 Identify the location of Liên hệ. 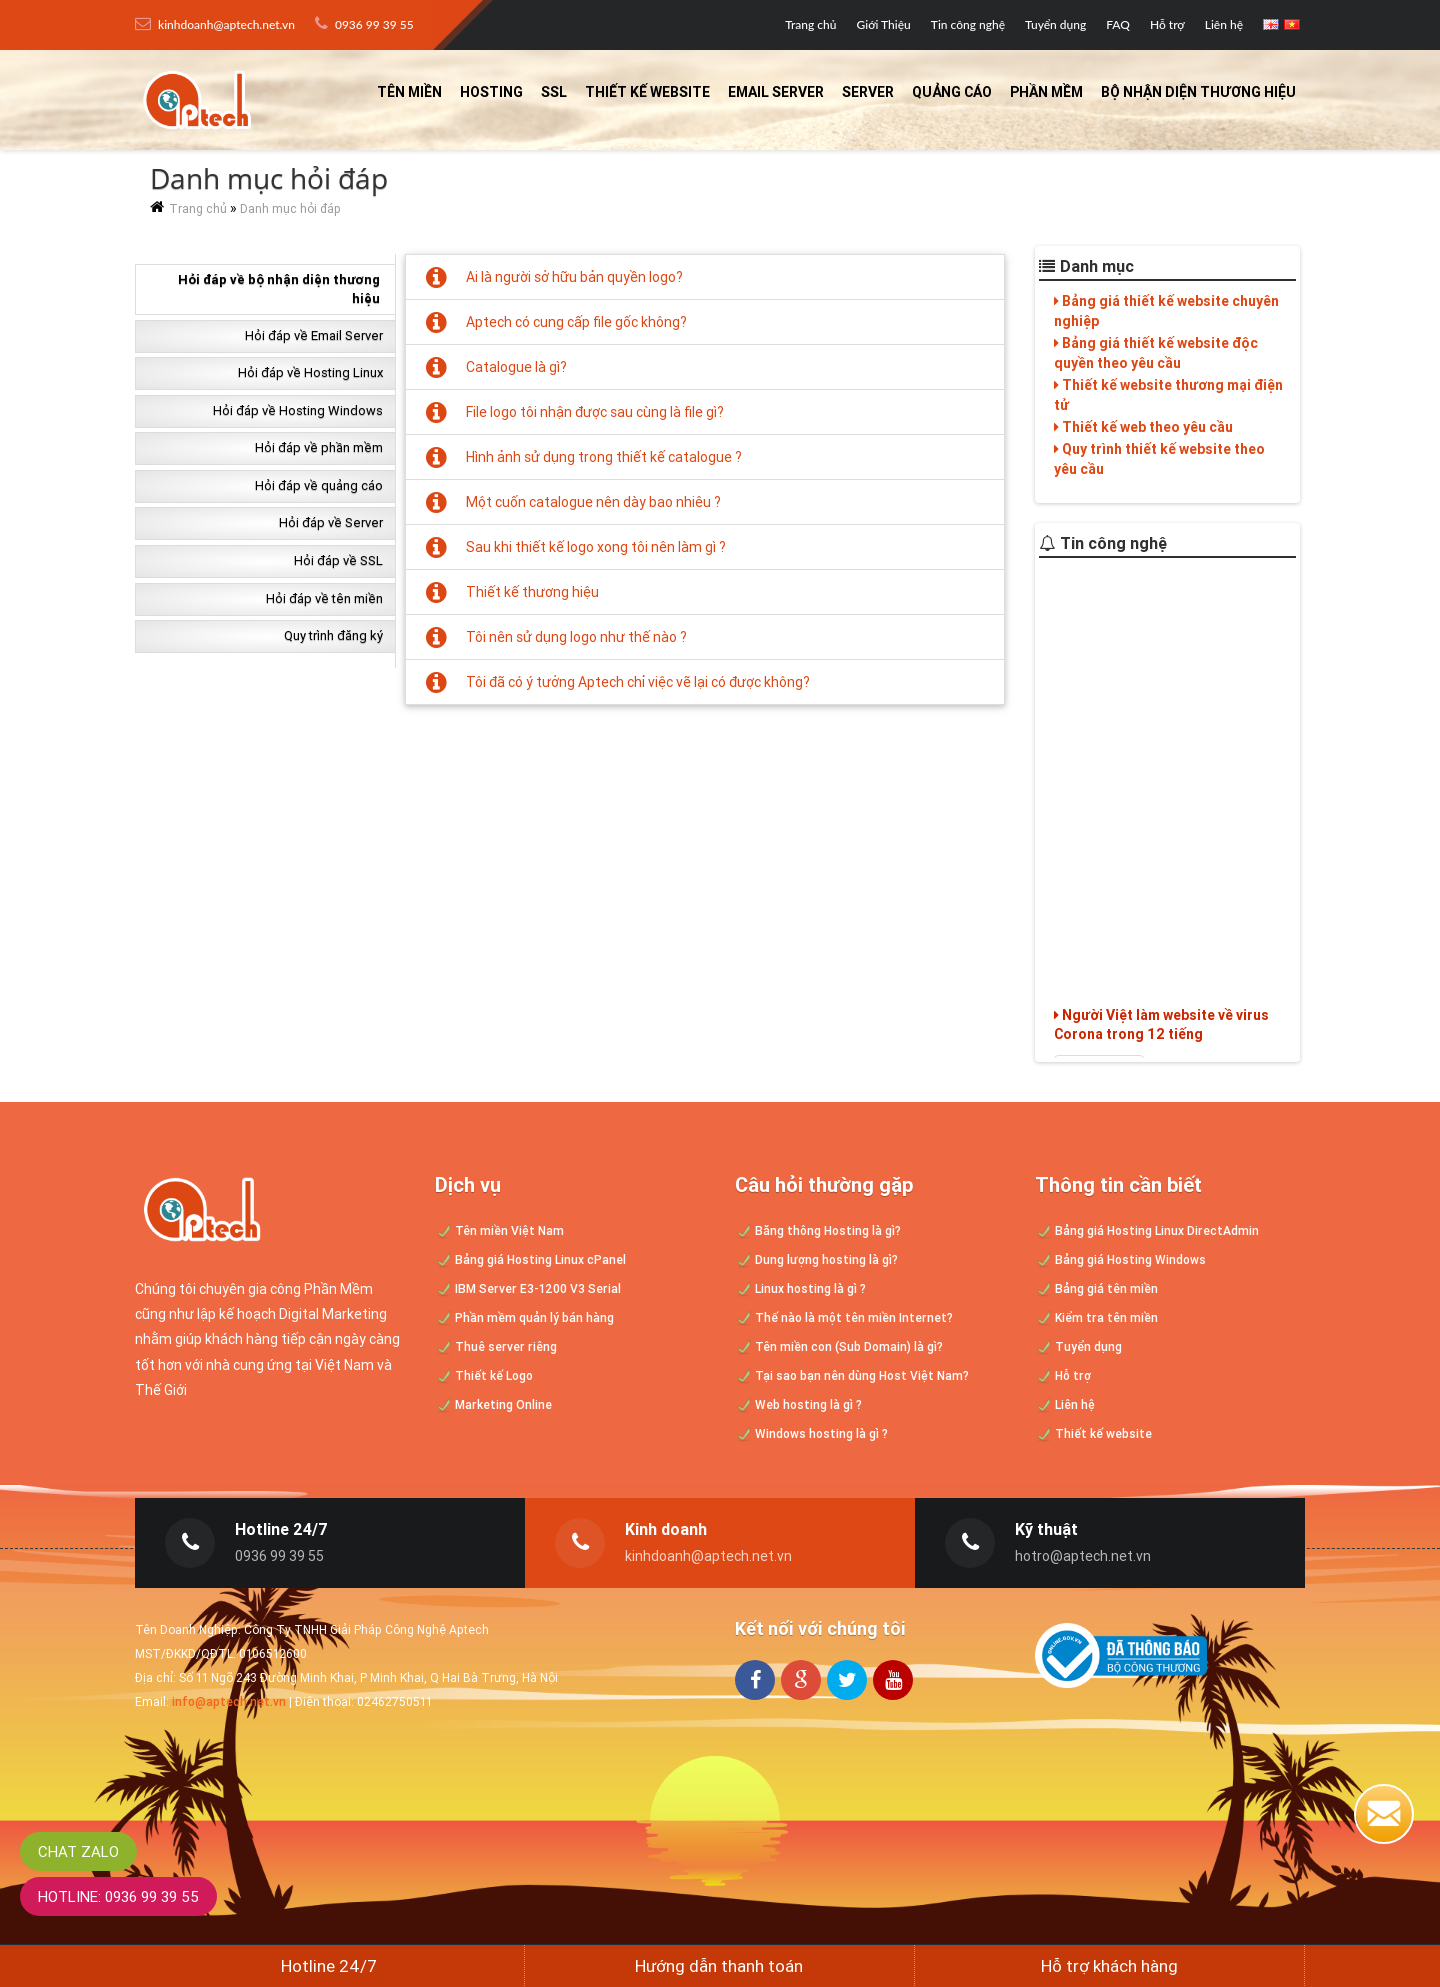
(1224, 24).